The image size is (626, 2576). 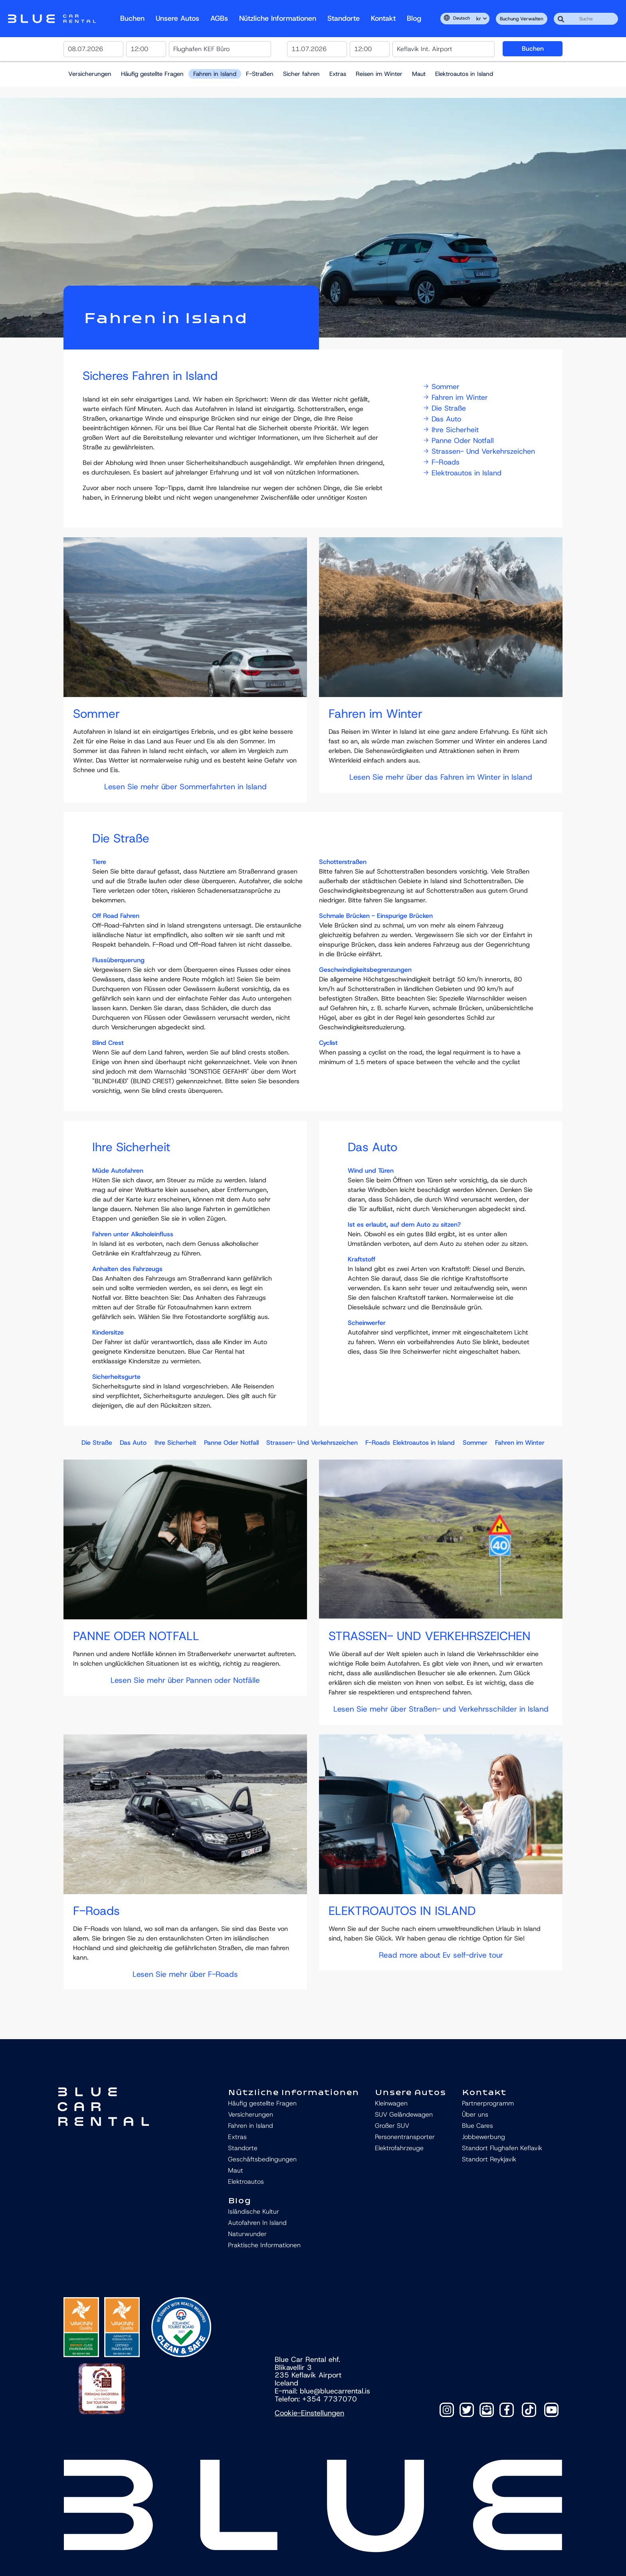 What do you see at coordinates (253, 2211) in the screenshot?
I see `Isländische Kultur` at bounding box center [253, 2211].